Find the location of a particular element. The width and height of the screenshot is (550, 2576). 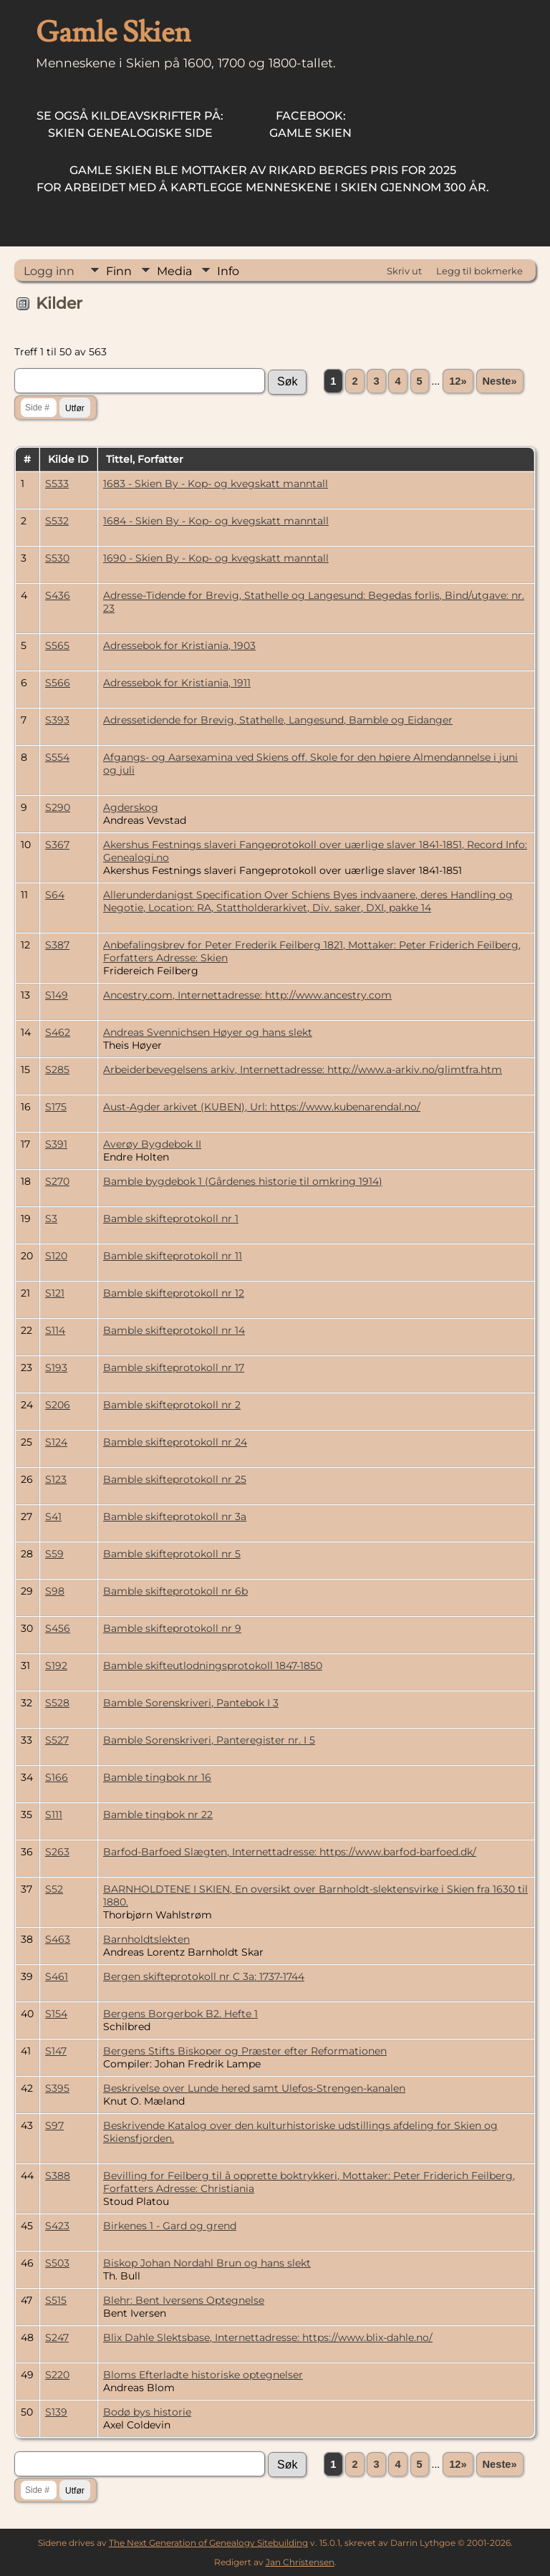

S285 is located at coordinates (57, 1069).